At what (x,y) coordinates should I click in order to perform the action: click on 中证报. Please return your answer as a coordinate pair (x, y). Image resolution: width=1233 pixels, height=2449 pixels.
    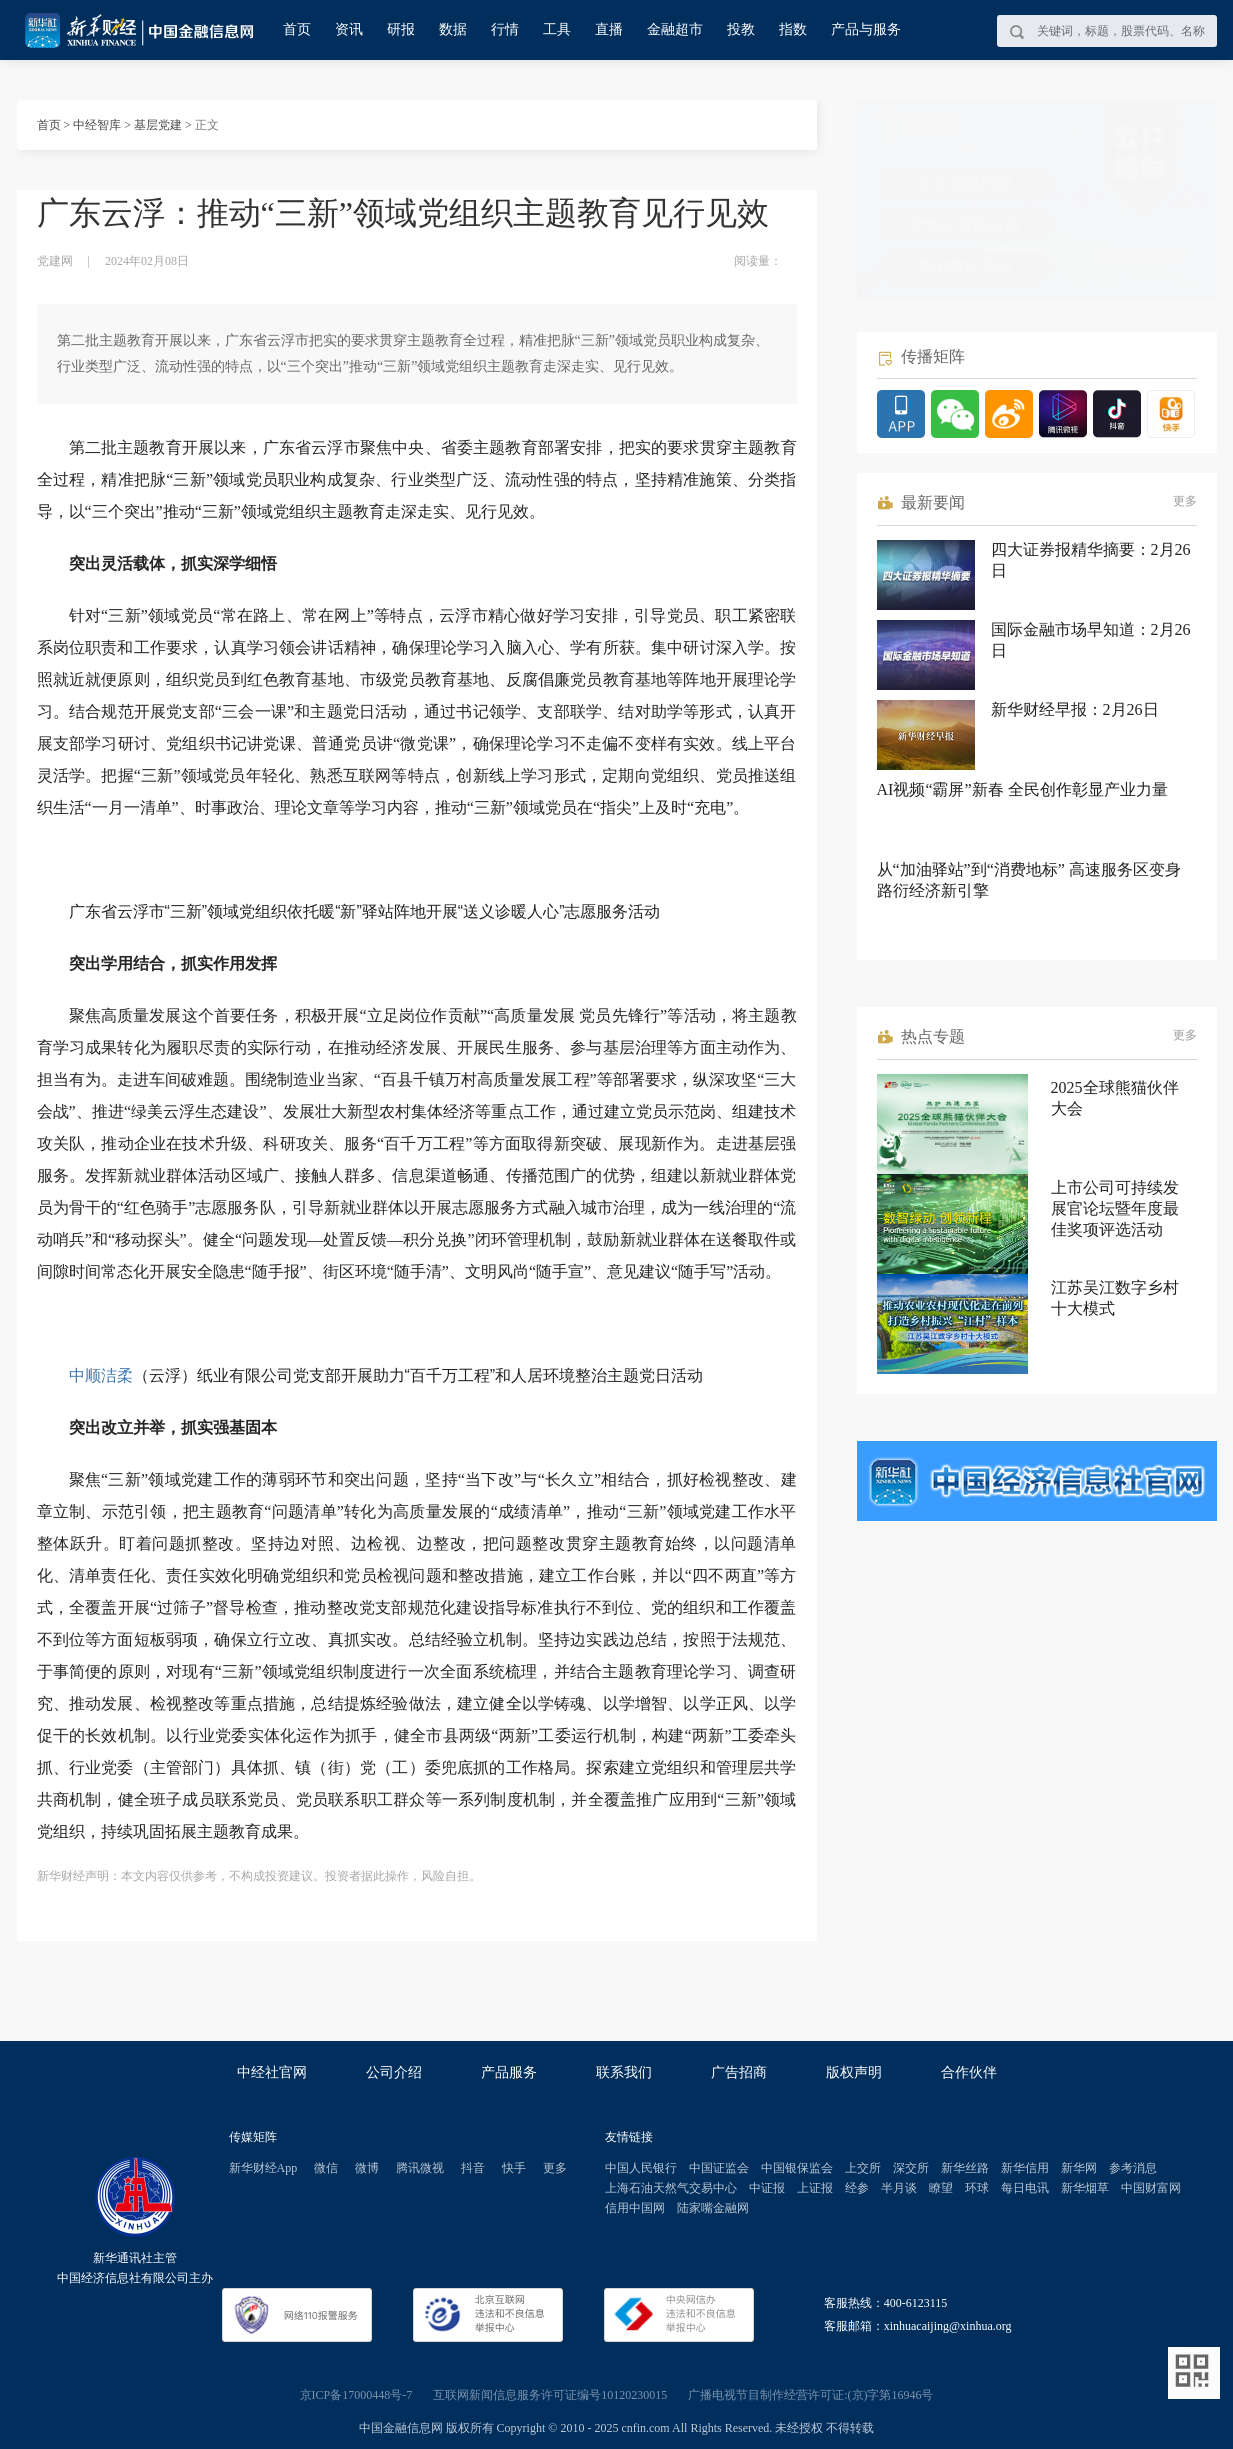
    Looking at the image, I should click on (767, 2188).